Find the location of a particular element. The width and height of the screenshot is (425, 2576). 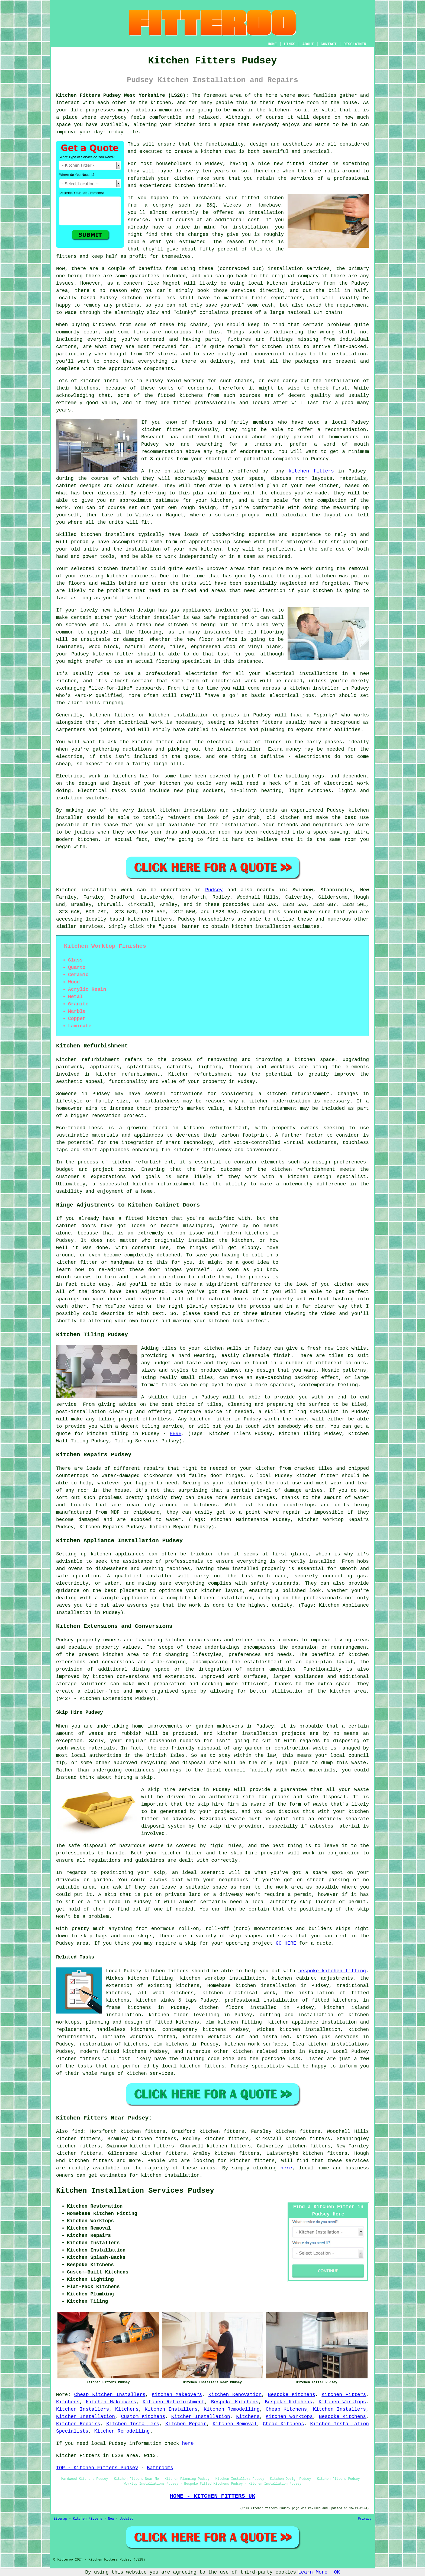

contemporary kitchens is located at coordinates (194, 2029).